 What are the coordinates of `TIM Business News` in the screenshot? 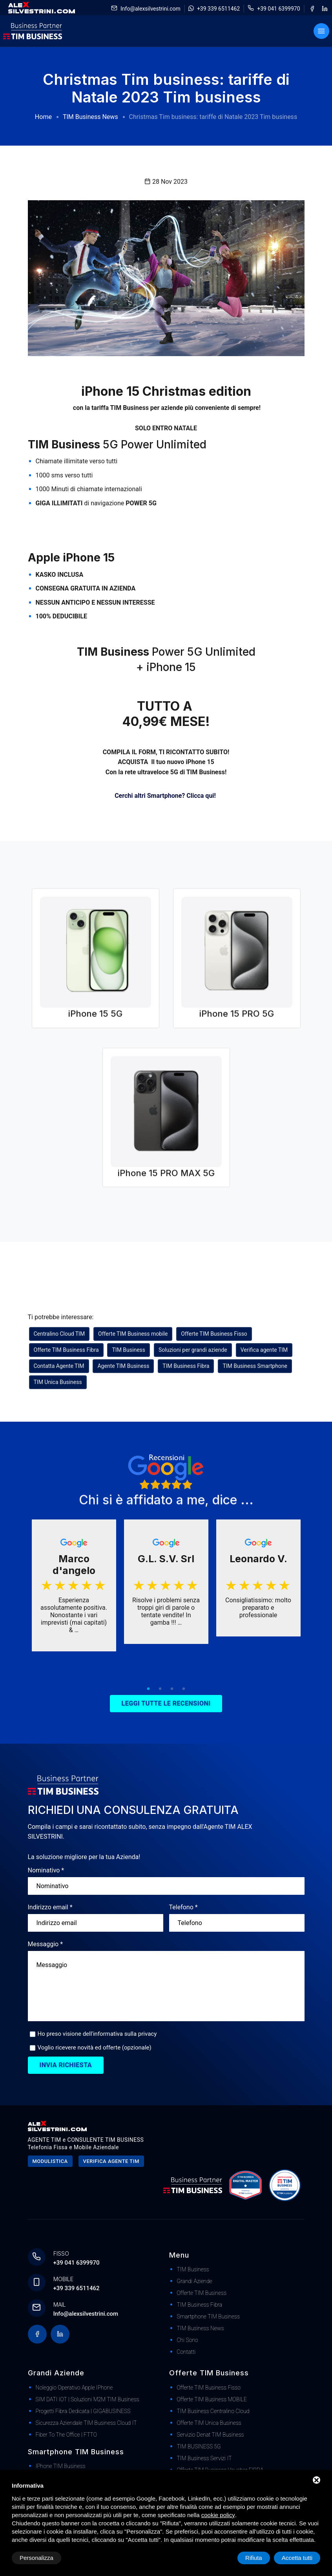 It's located at (90, 117).